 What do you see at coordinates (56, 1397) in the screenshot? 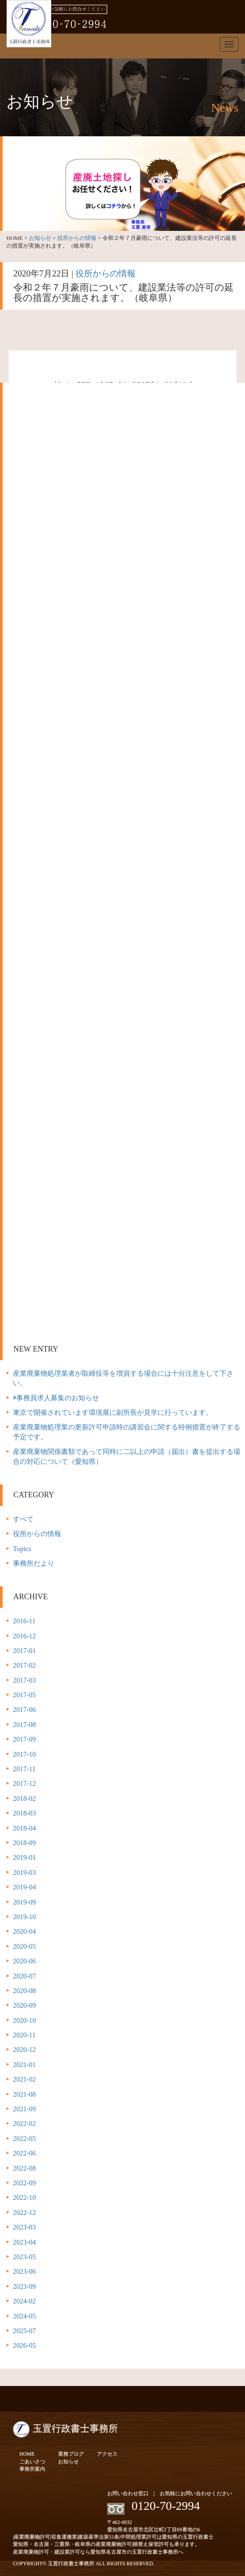
I see `◉事務員求人募集のお知らせ` at bounding box center [56, 1397].